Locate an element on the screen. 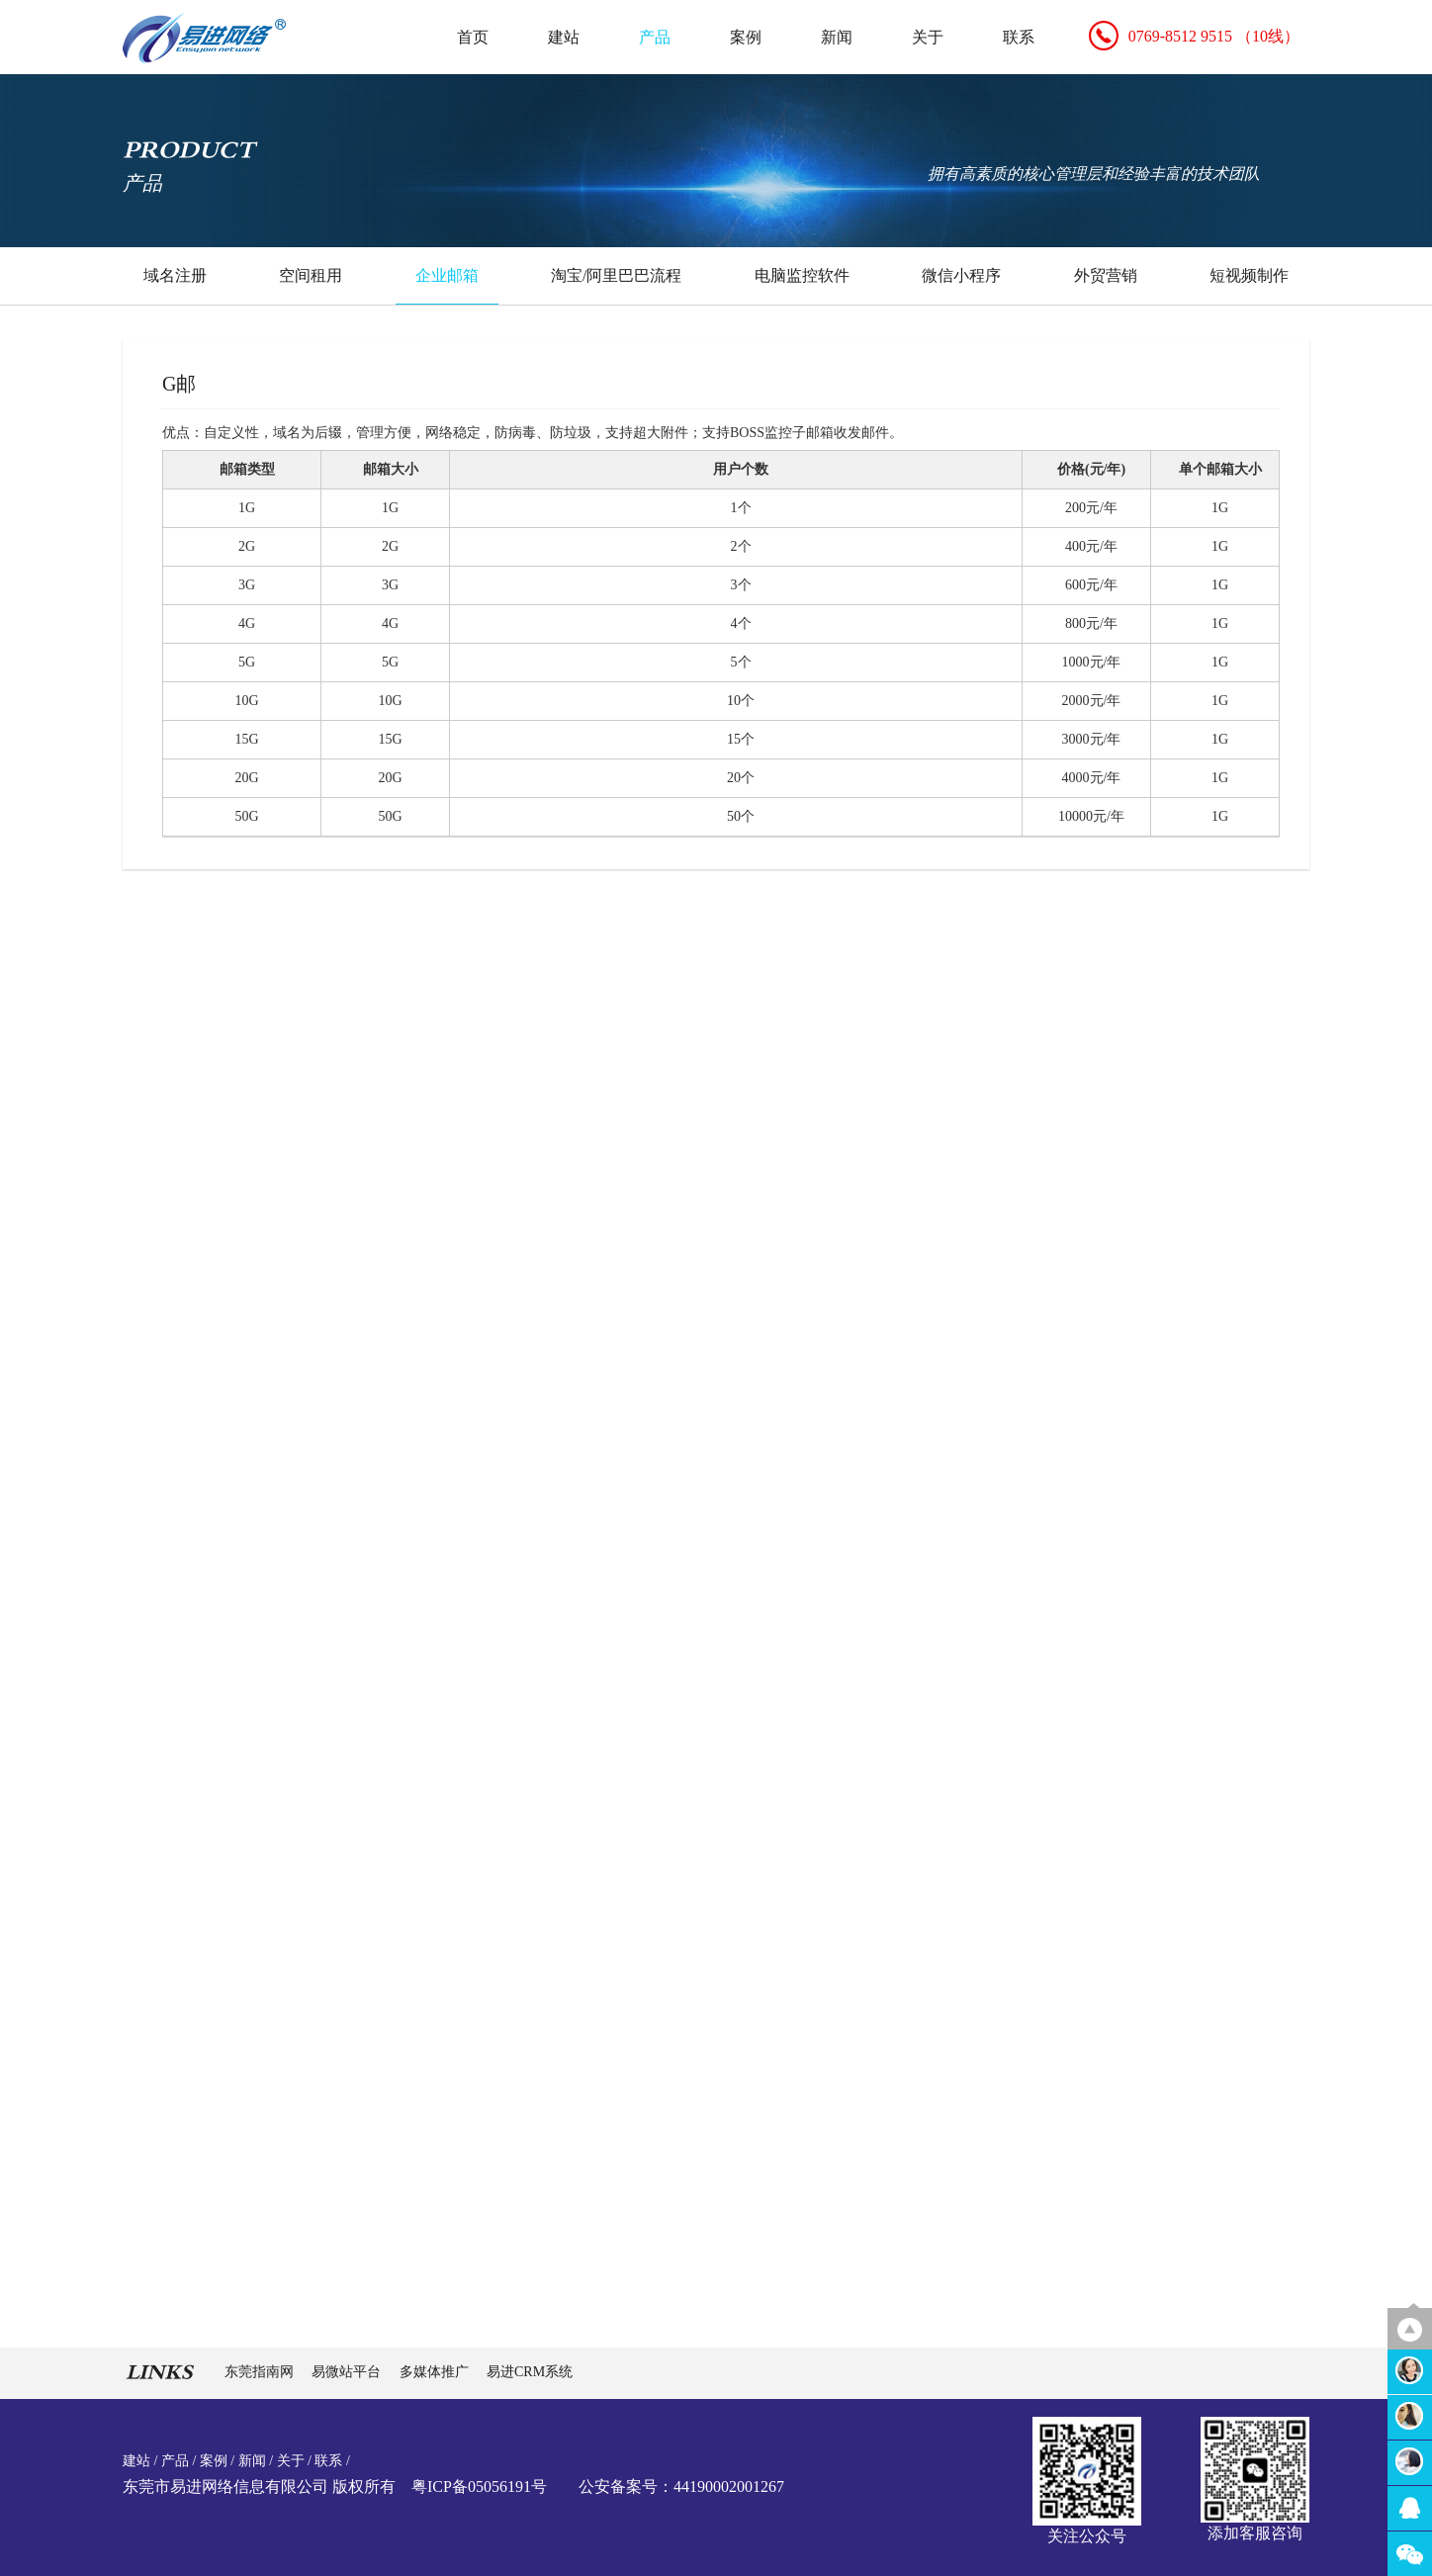  新闻 is located at coordinates (836, 37).